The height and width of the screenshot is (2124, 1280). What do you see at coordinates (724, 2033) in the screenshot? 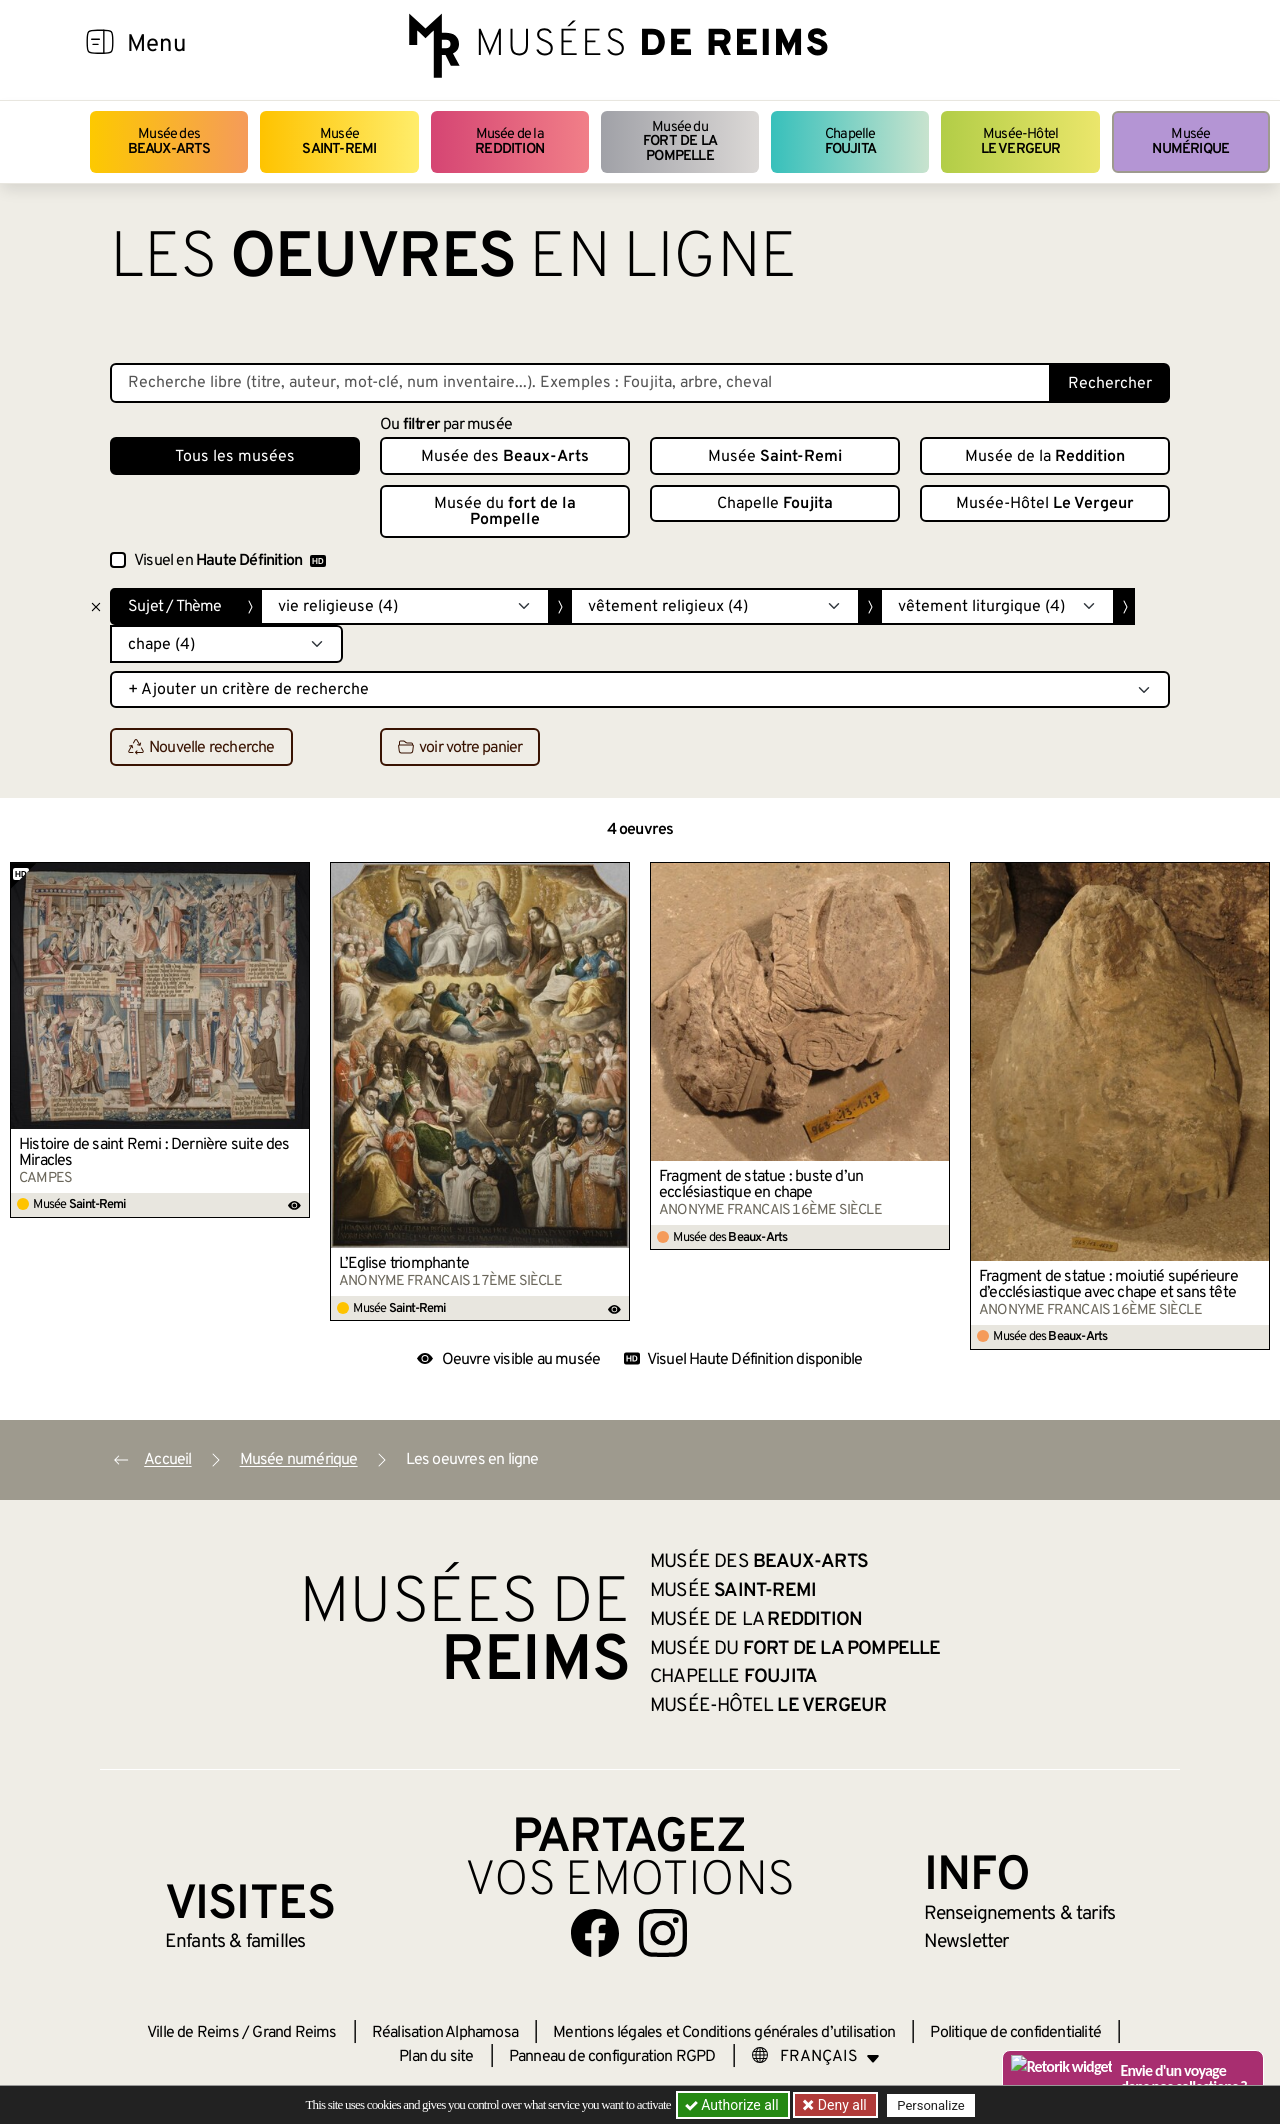
I see `Mentions légales et Conditions générales d’utilisation` at bounding box center [724, 2033].